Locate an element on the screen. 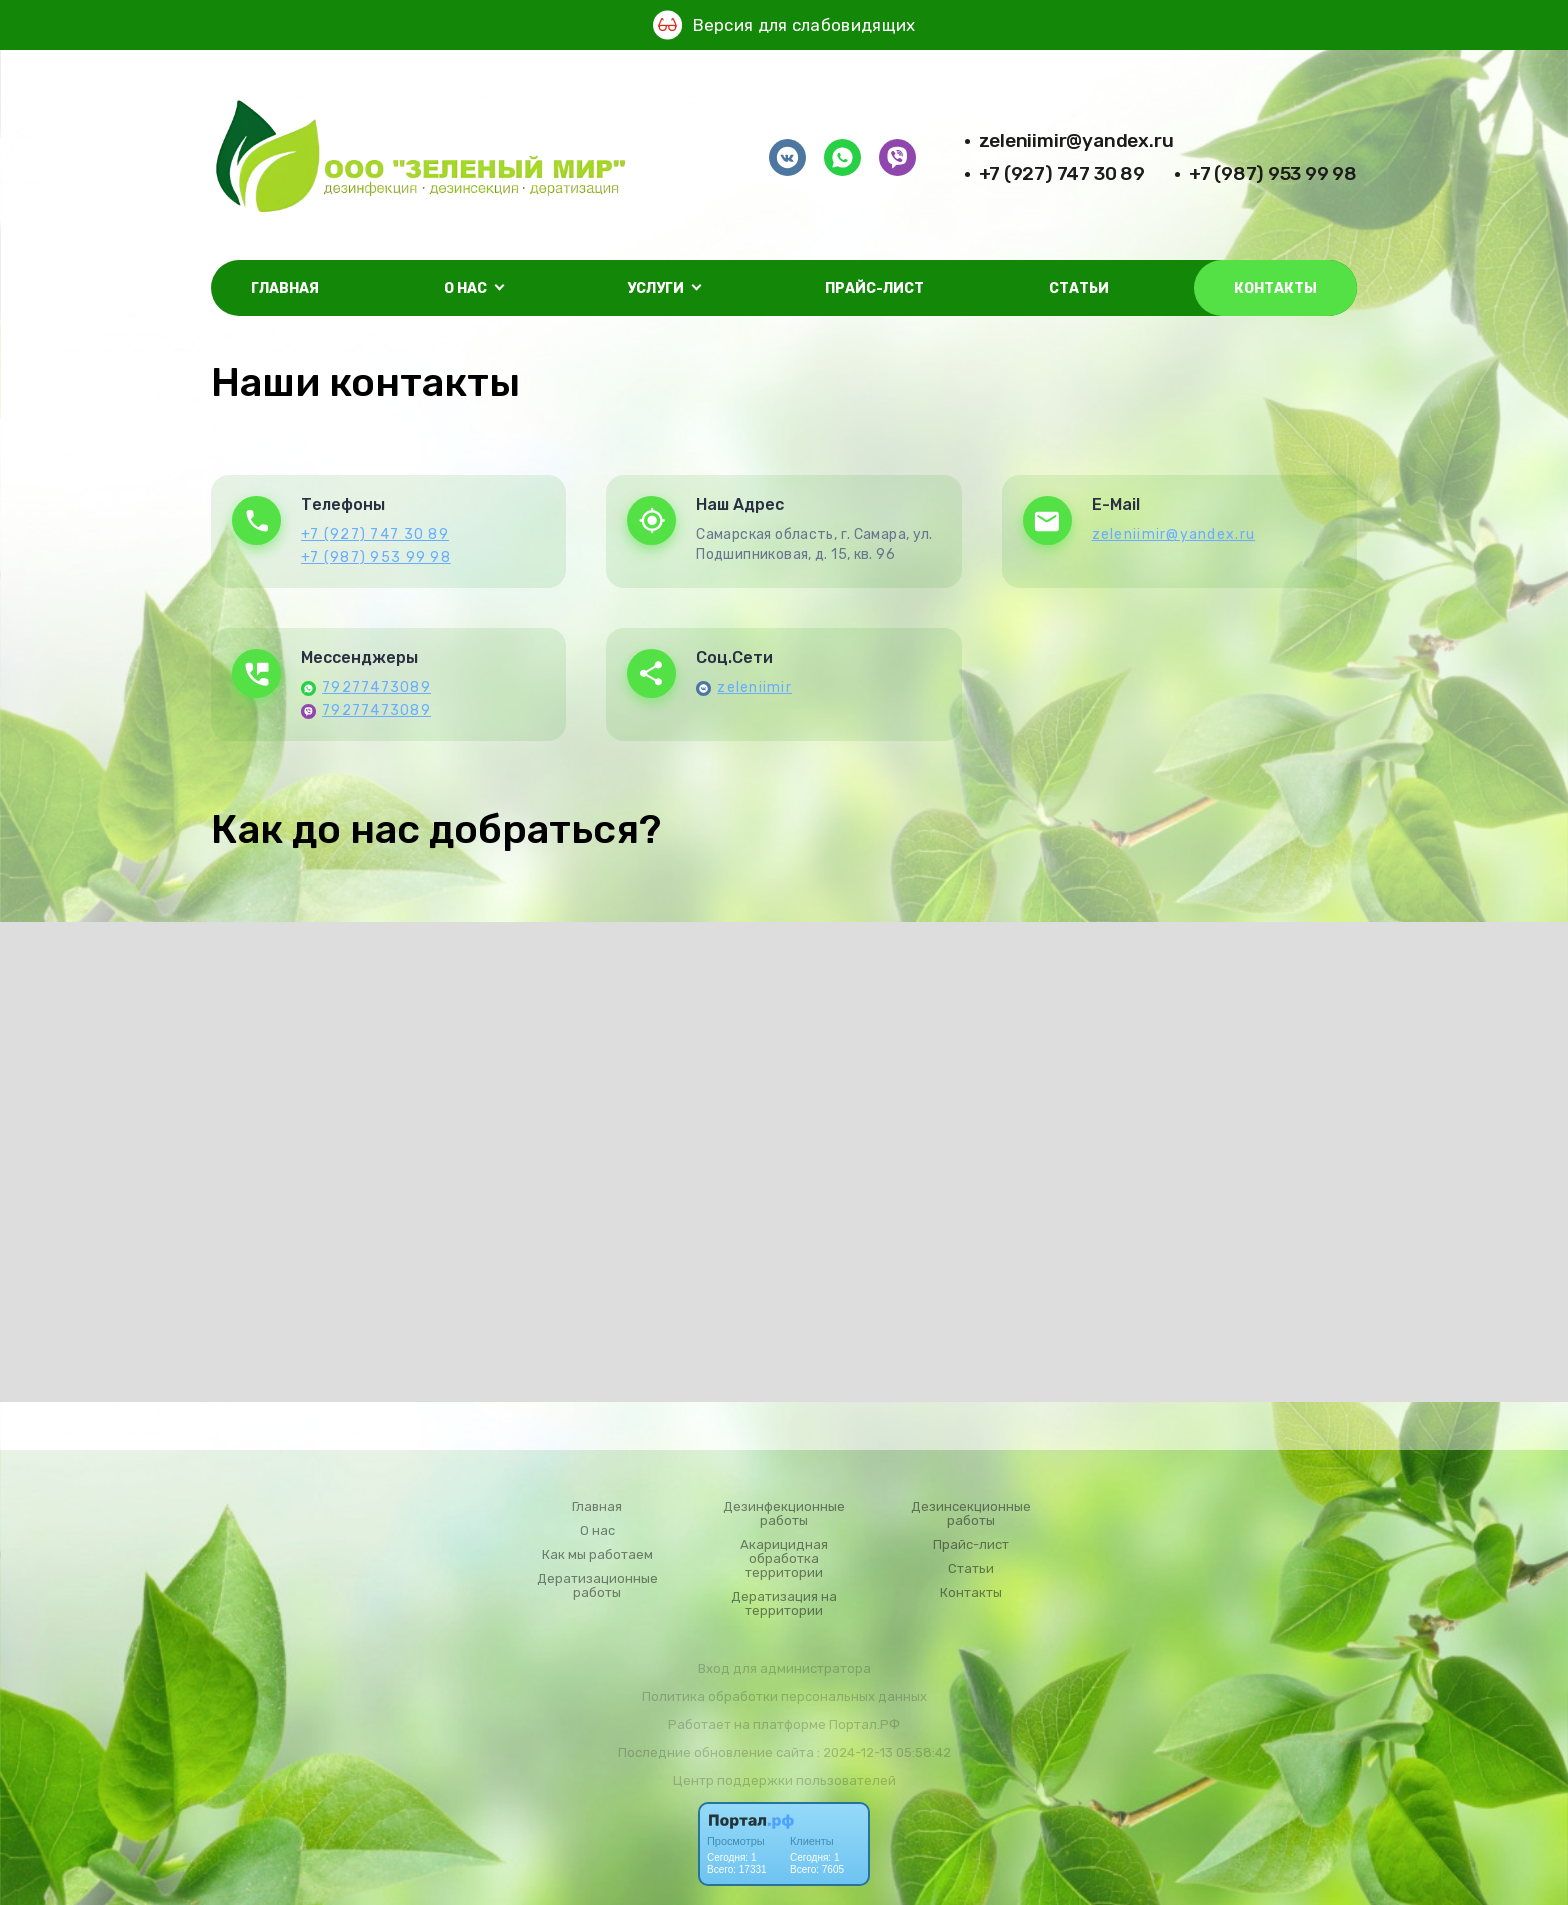 The height and width of the screenshot is (1905, 1568). Дезинфекционные работы is located at coordinates (784, 1514).